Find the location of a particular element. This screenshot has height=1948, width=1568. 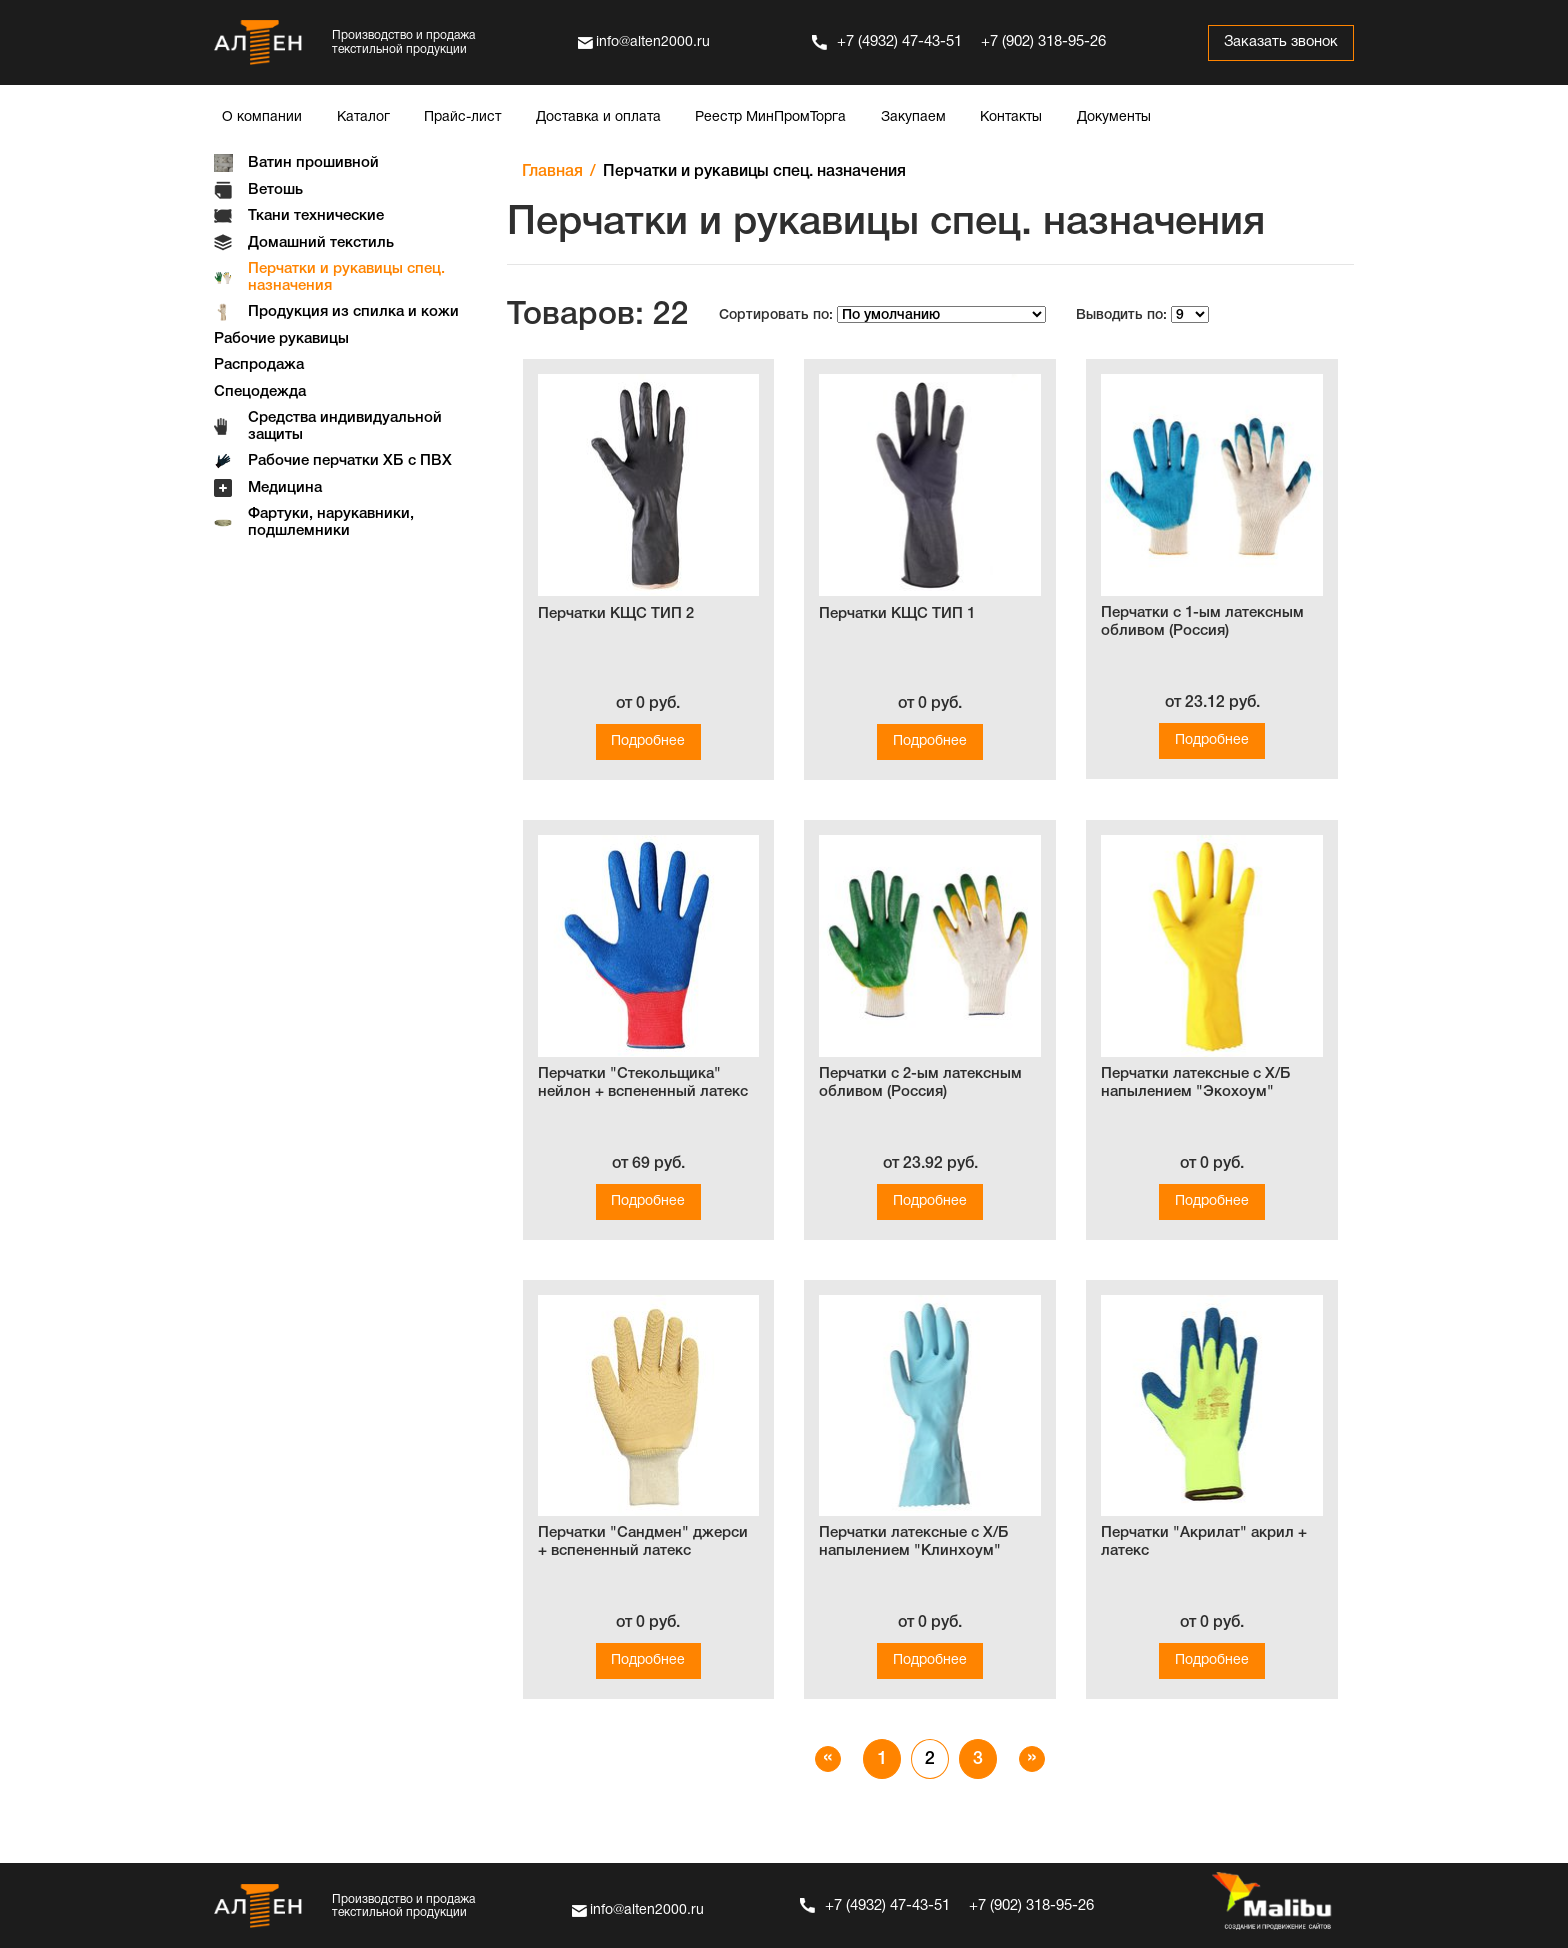

Перчатки с 2-ым латексным обливом (Россия) is located at coordinates (920, 1083).